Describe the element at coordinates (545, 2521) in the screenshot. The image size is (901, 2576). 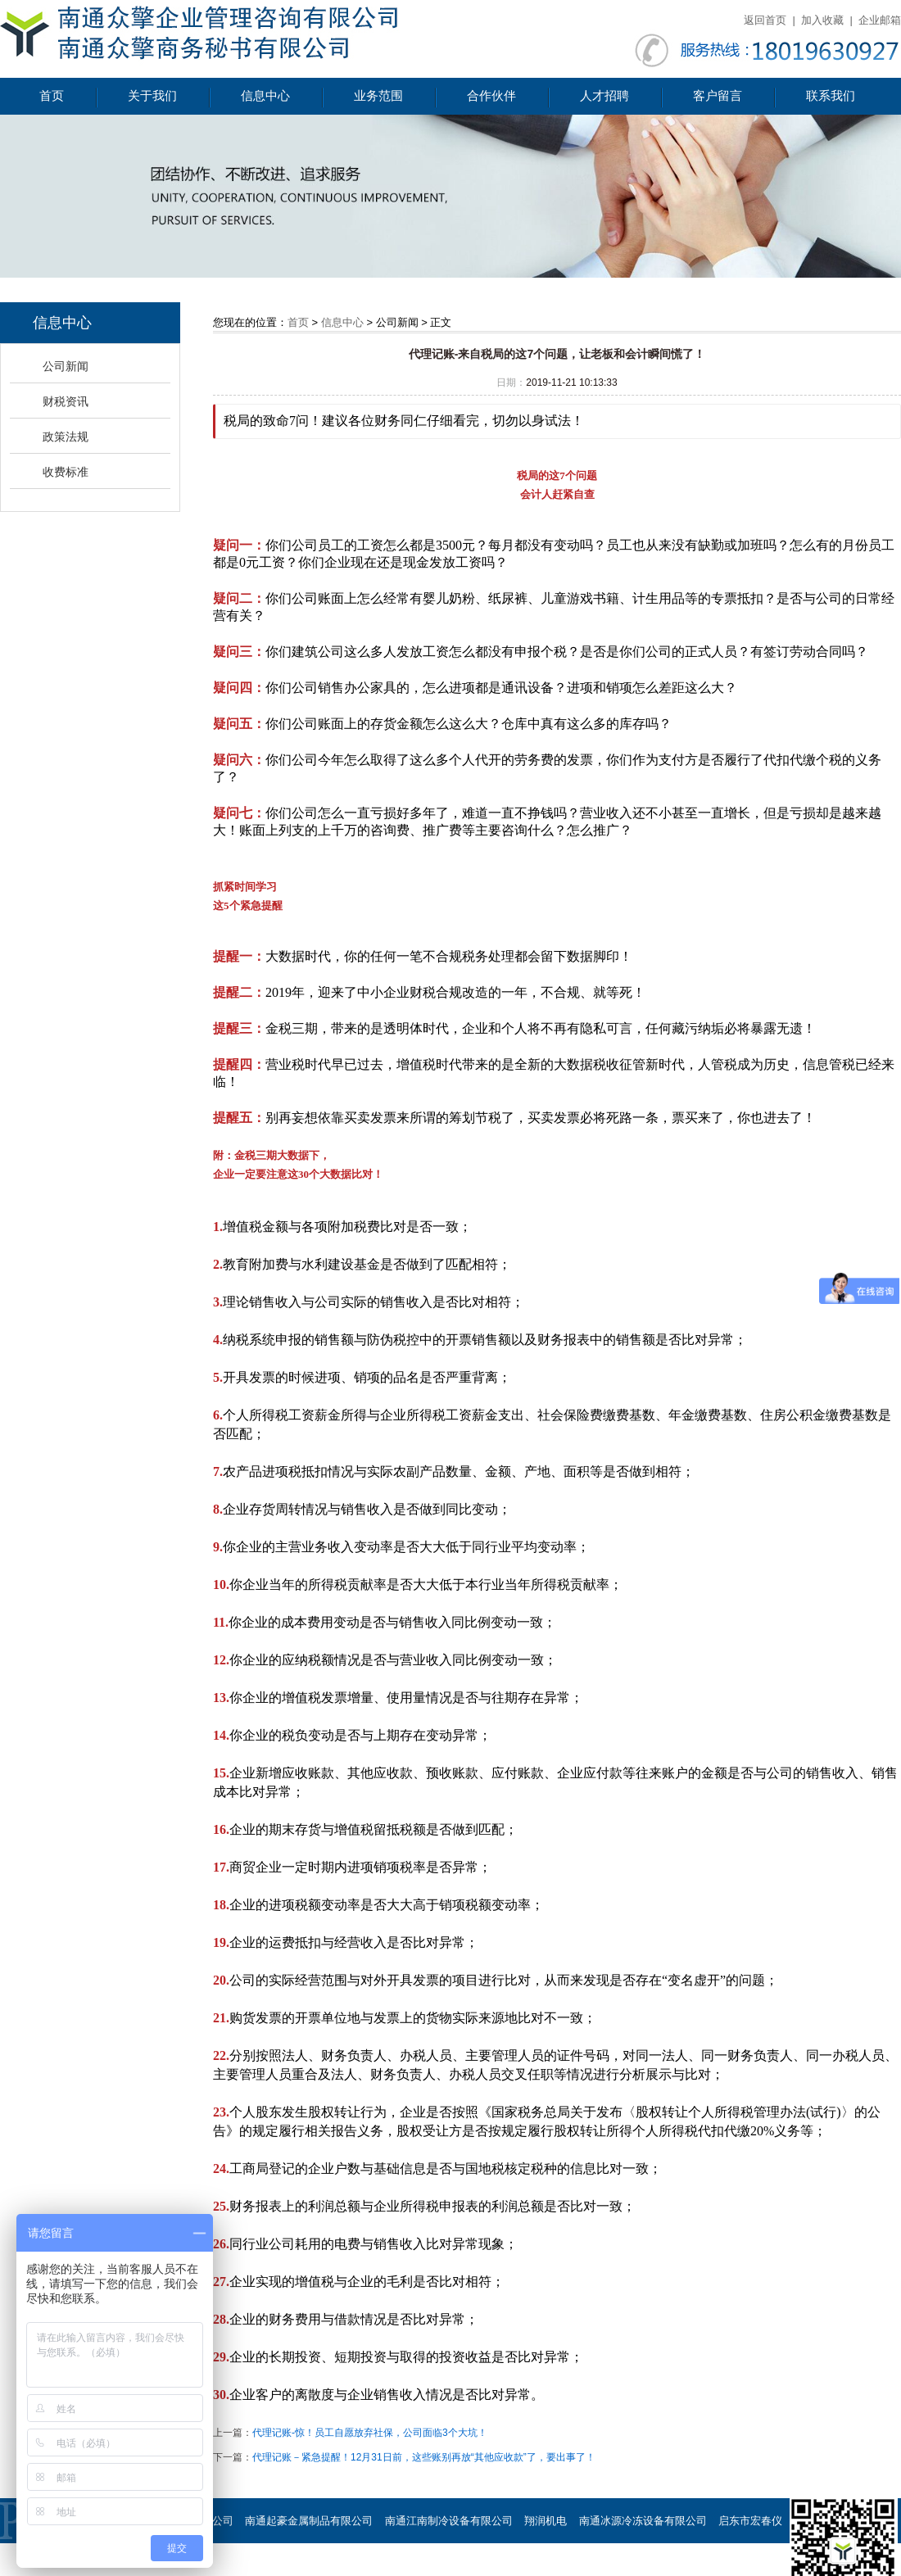
I see `翔润机电` at that location.